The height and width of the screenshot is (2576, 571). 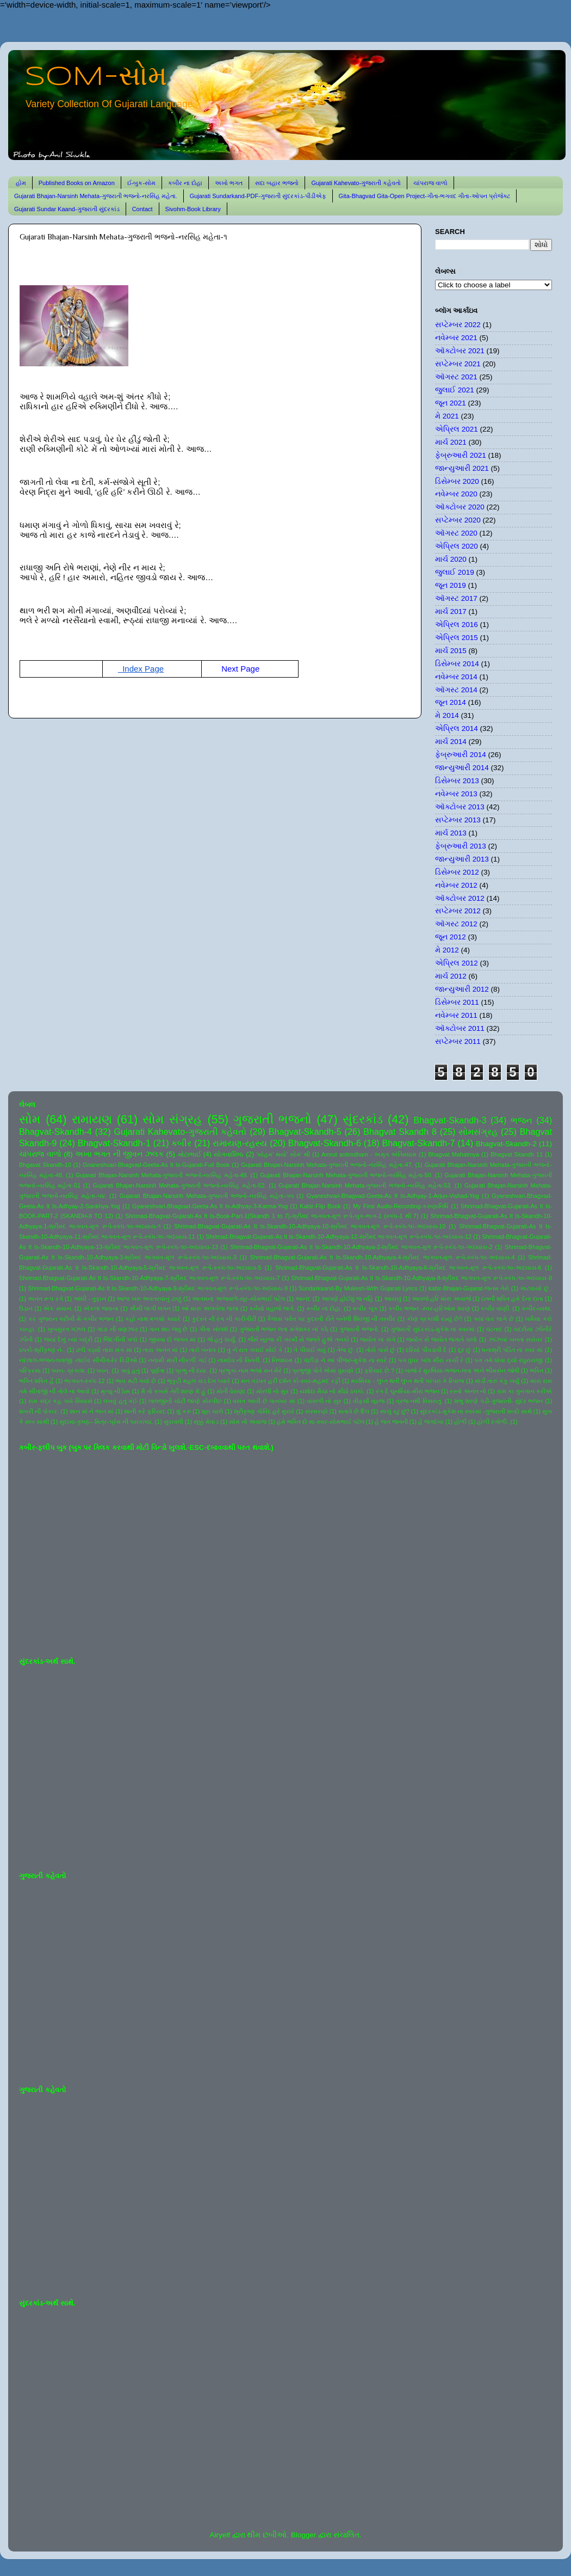 What do you see at coordinates (172, 1119) in the screenshot?
I see `સોમ સંગ્રહ` at bounding box center [172, 1119].